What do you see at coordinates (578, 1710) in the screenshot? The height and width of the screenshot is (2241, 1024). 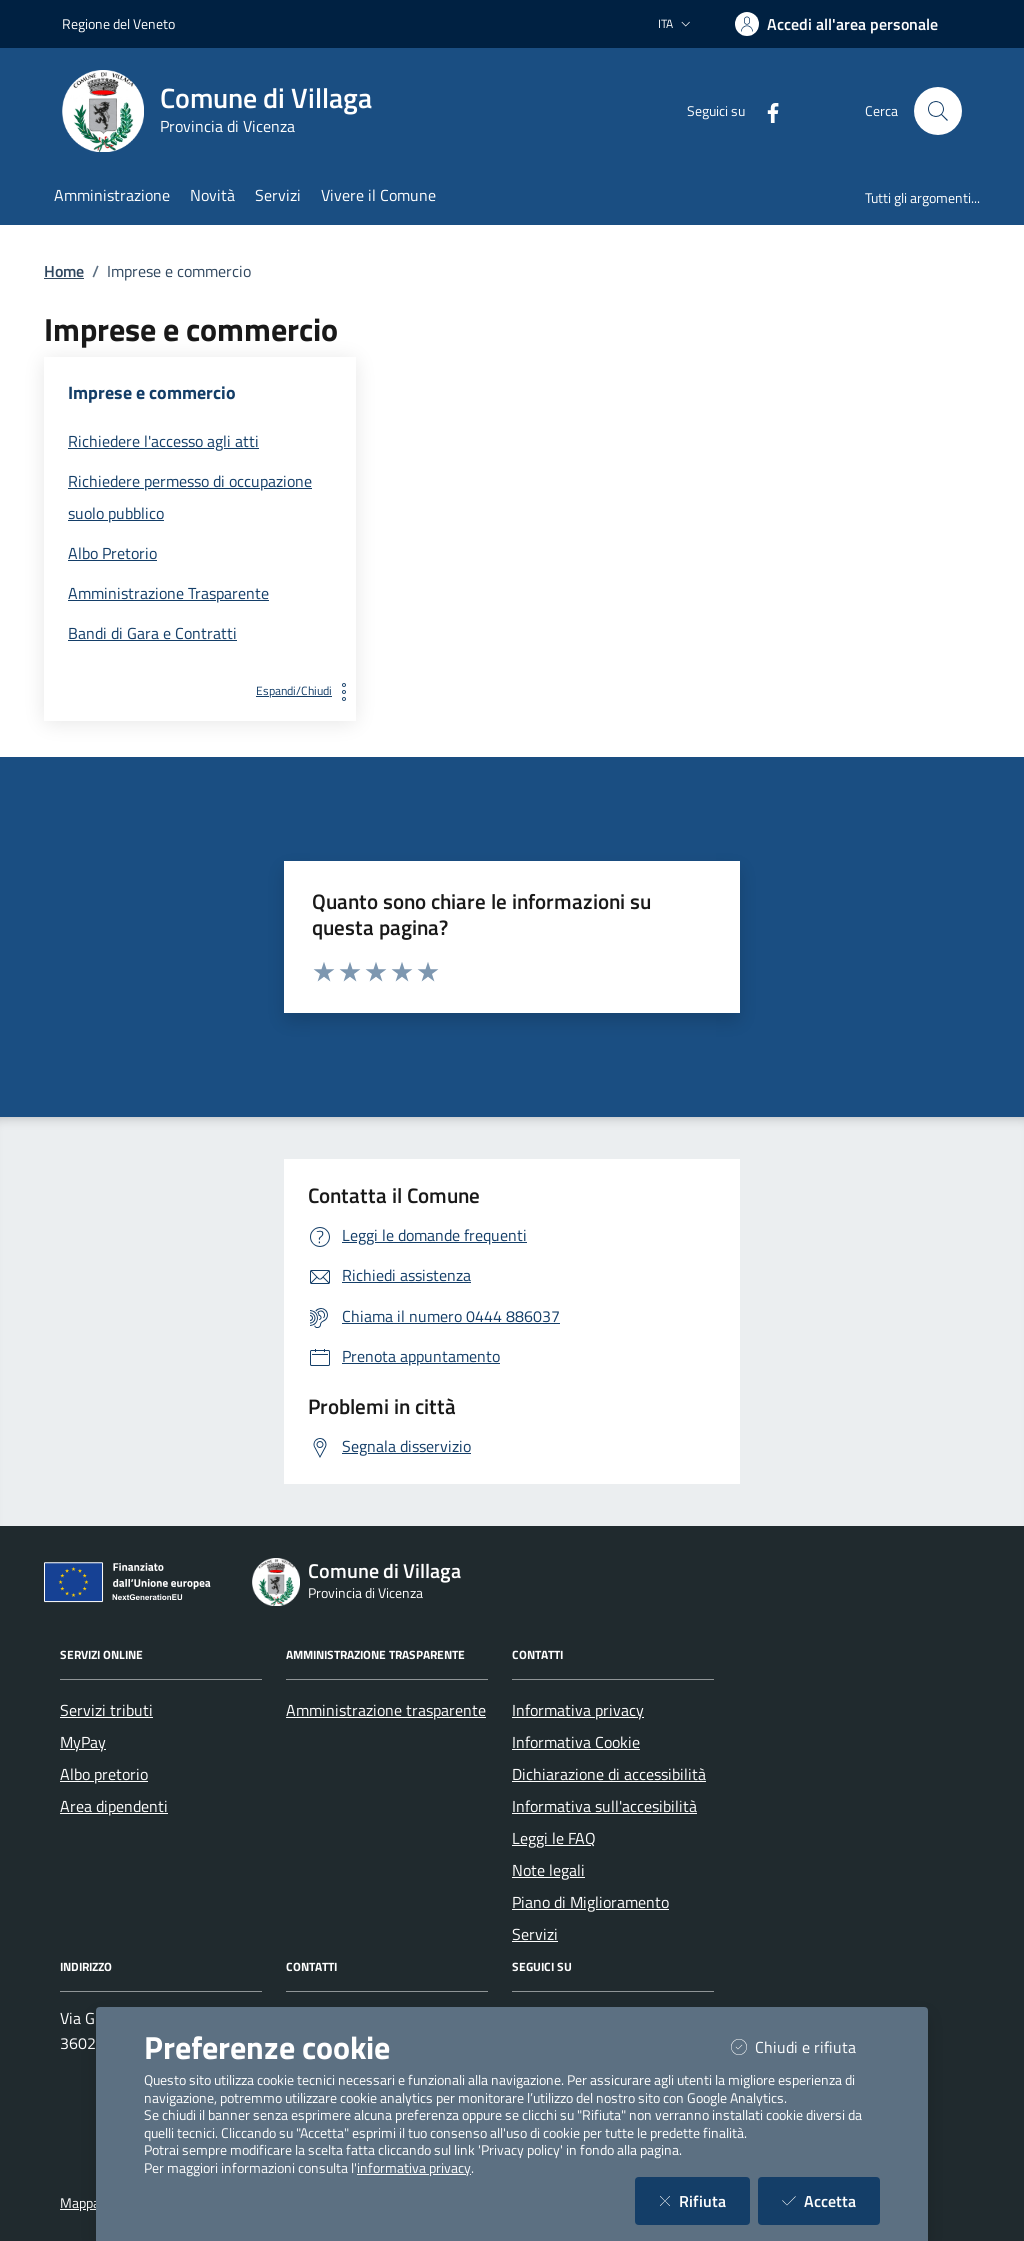 I see `Informativa privacy` at bounding box center [578, 1710].